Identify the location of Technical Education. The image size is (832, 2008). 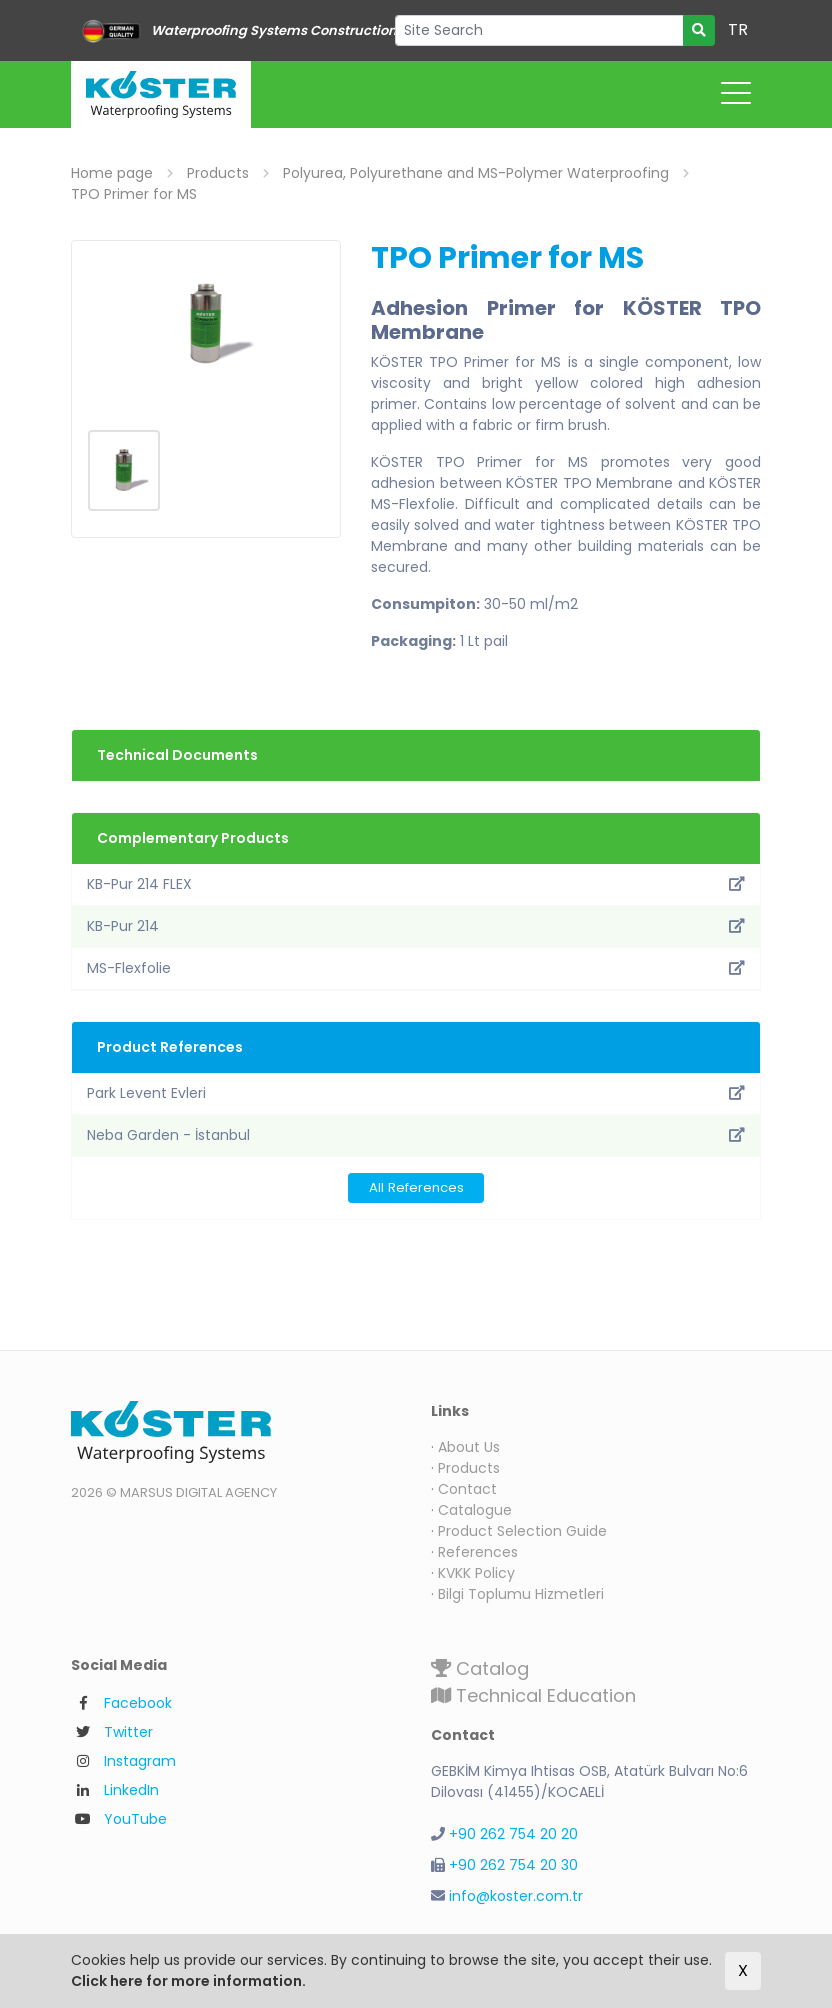
(533, 1695).